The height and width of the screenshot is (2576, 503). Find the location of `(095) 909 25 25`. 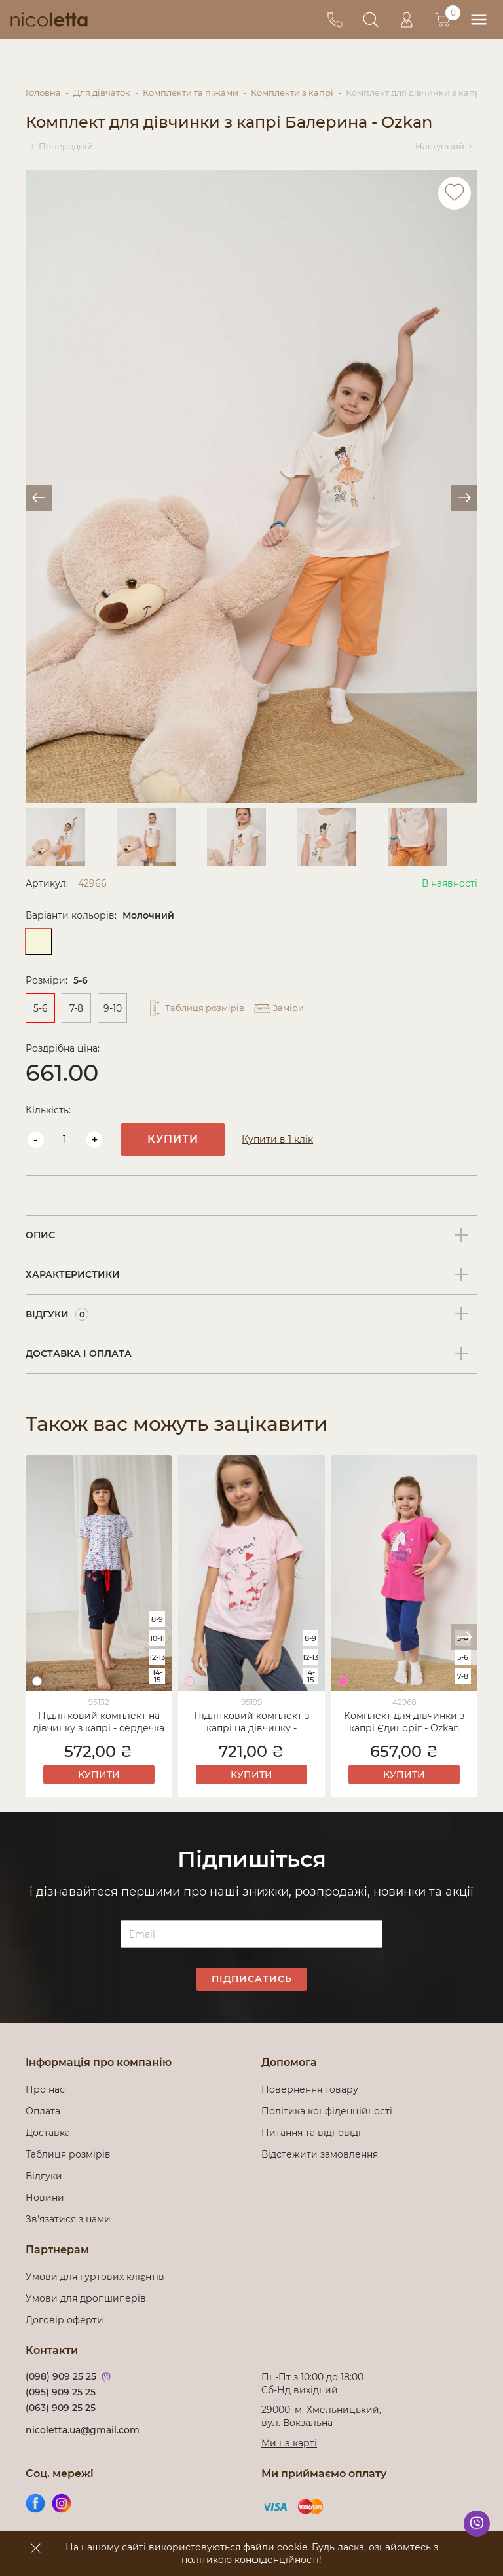

(095) 909 25 25 is located at coordinates (61, 2392).